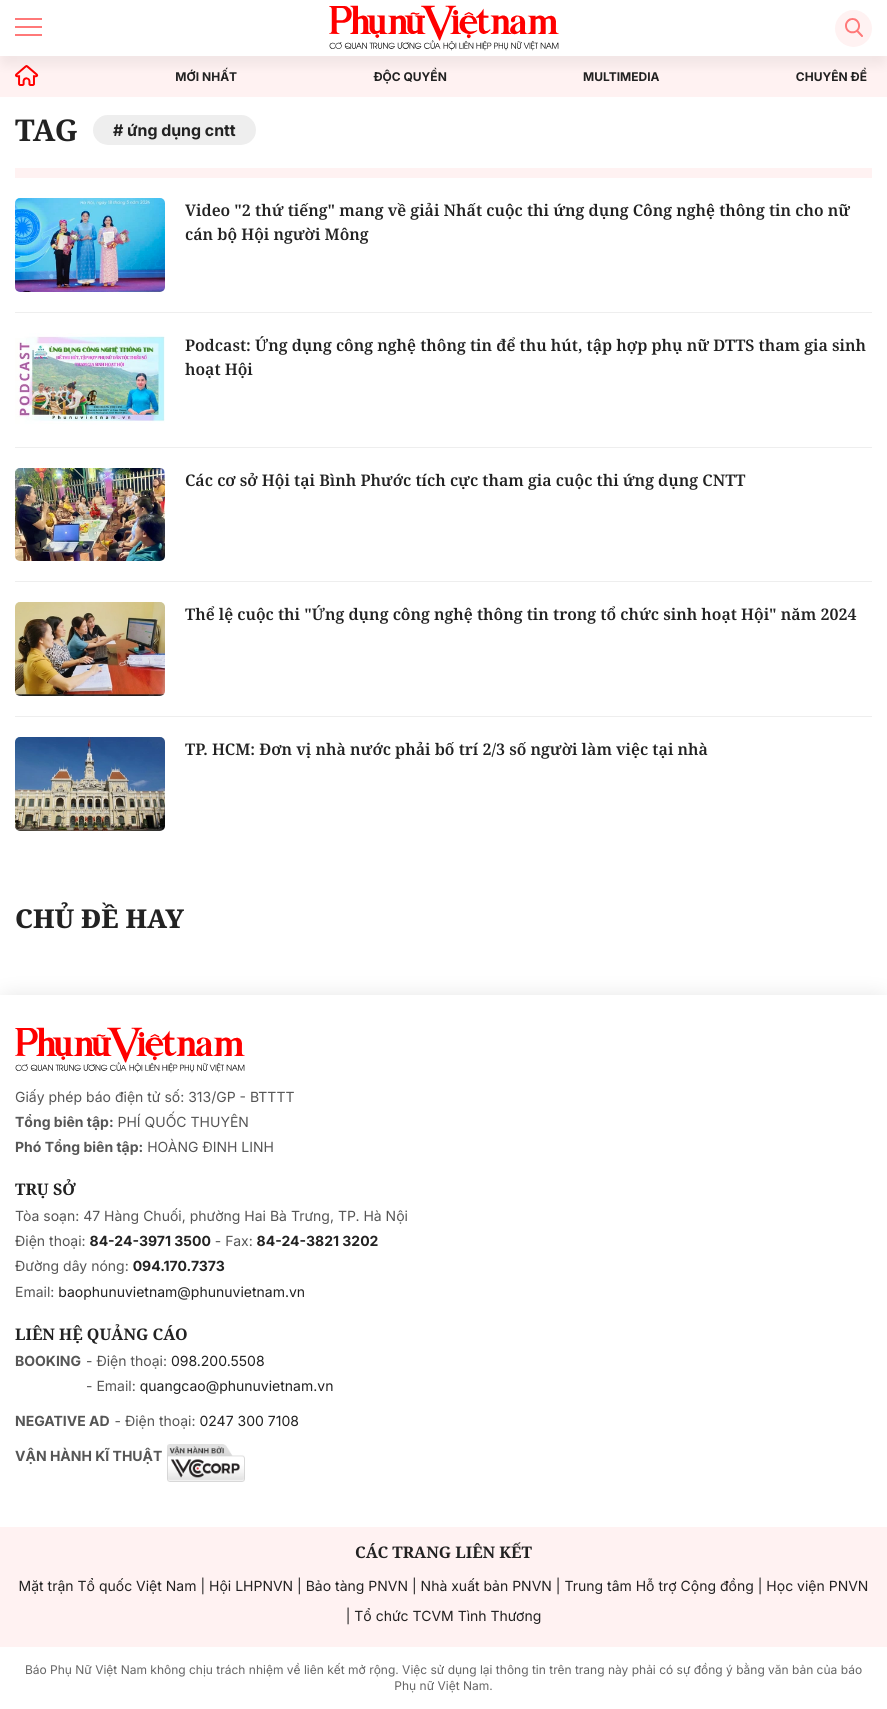 Image resolution: width=887 pixels, height=1709 pixels. What do you see at coordinates (520, 614) in the screenshot?
I see `Thể lệ cuộc thi "Ứng dụng công nghệ thông tin trong tổ chức sinh hoạt Hội" năm 2024` at bounding box center [520, 614].